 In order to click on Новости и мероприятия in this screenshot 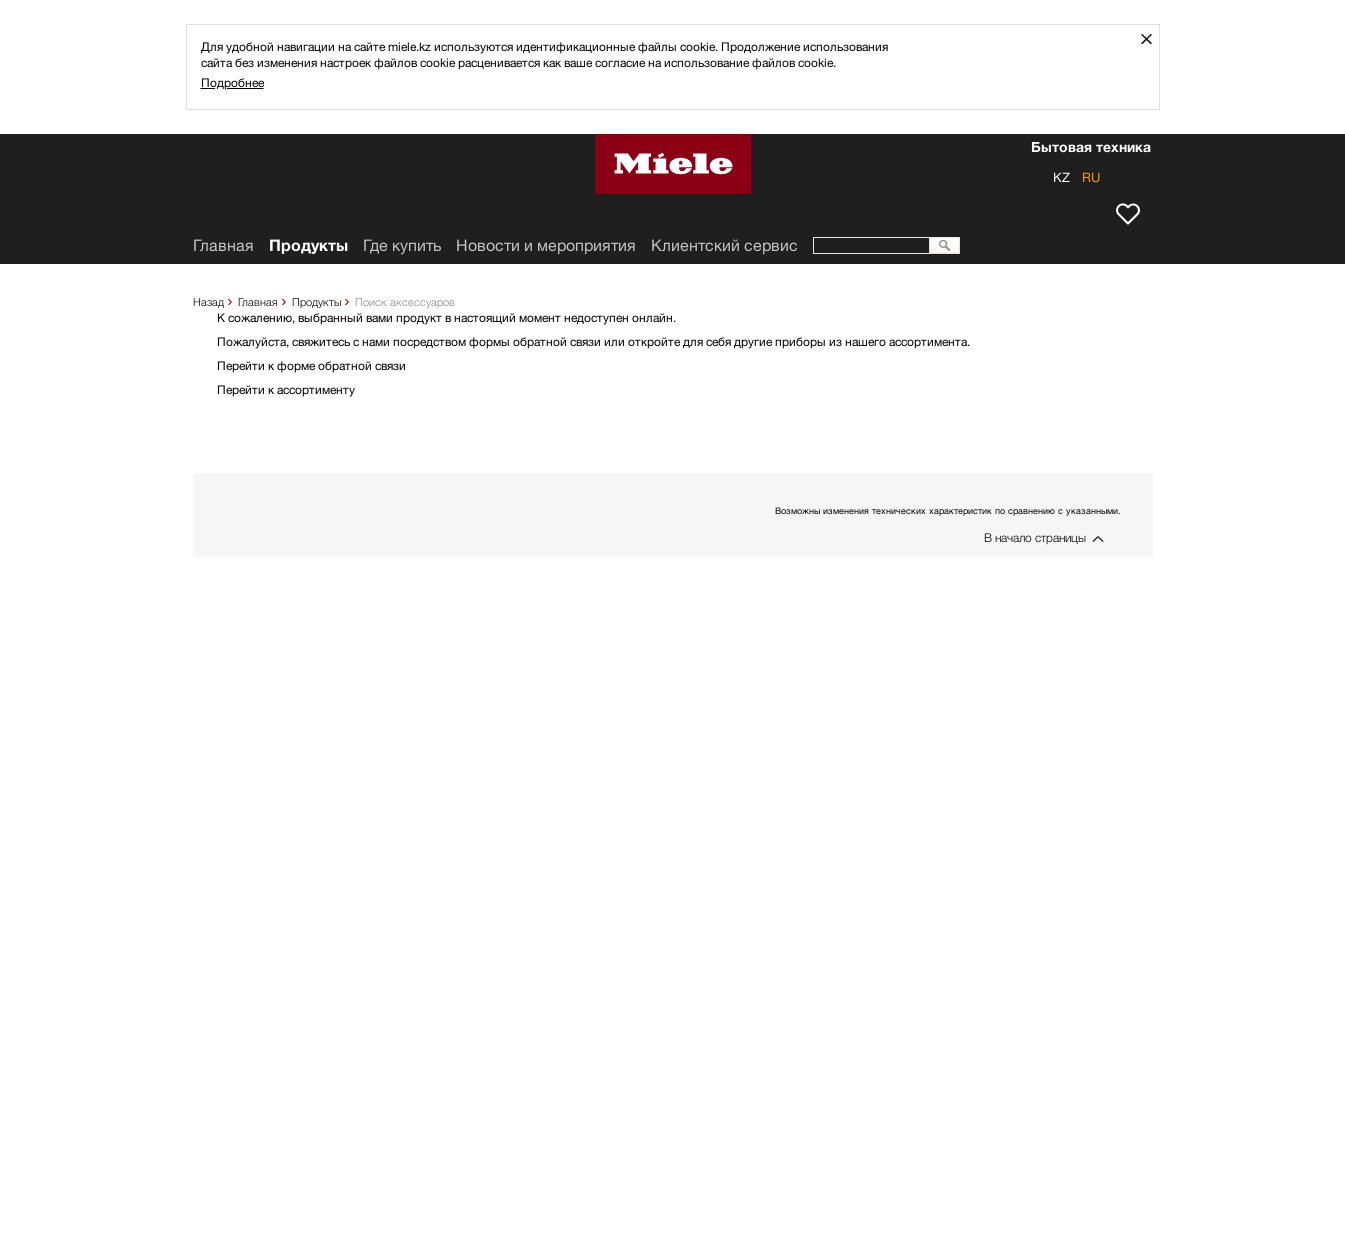, I will do `click(546, 245)`.